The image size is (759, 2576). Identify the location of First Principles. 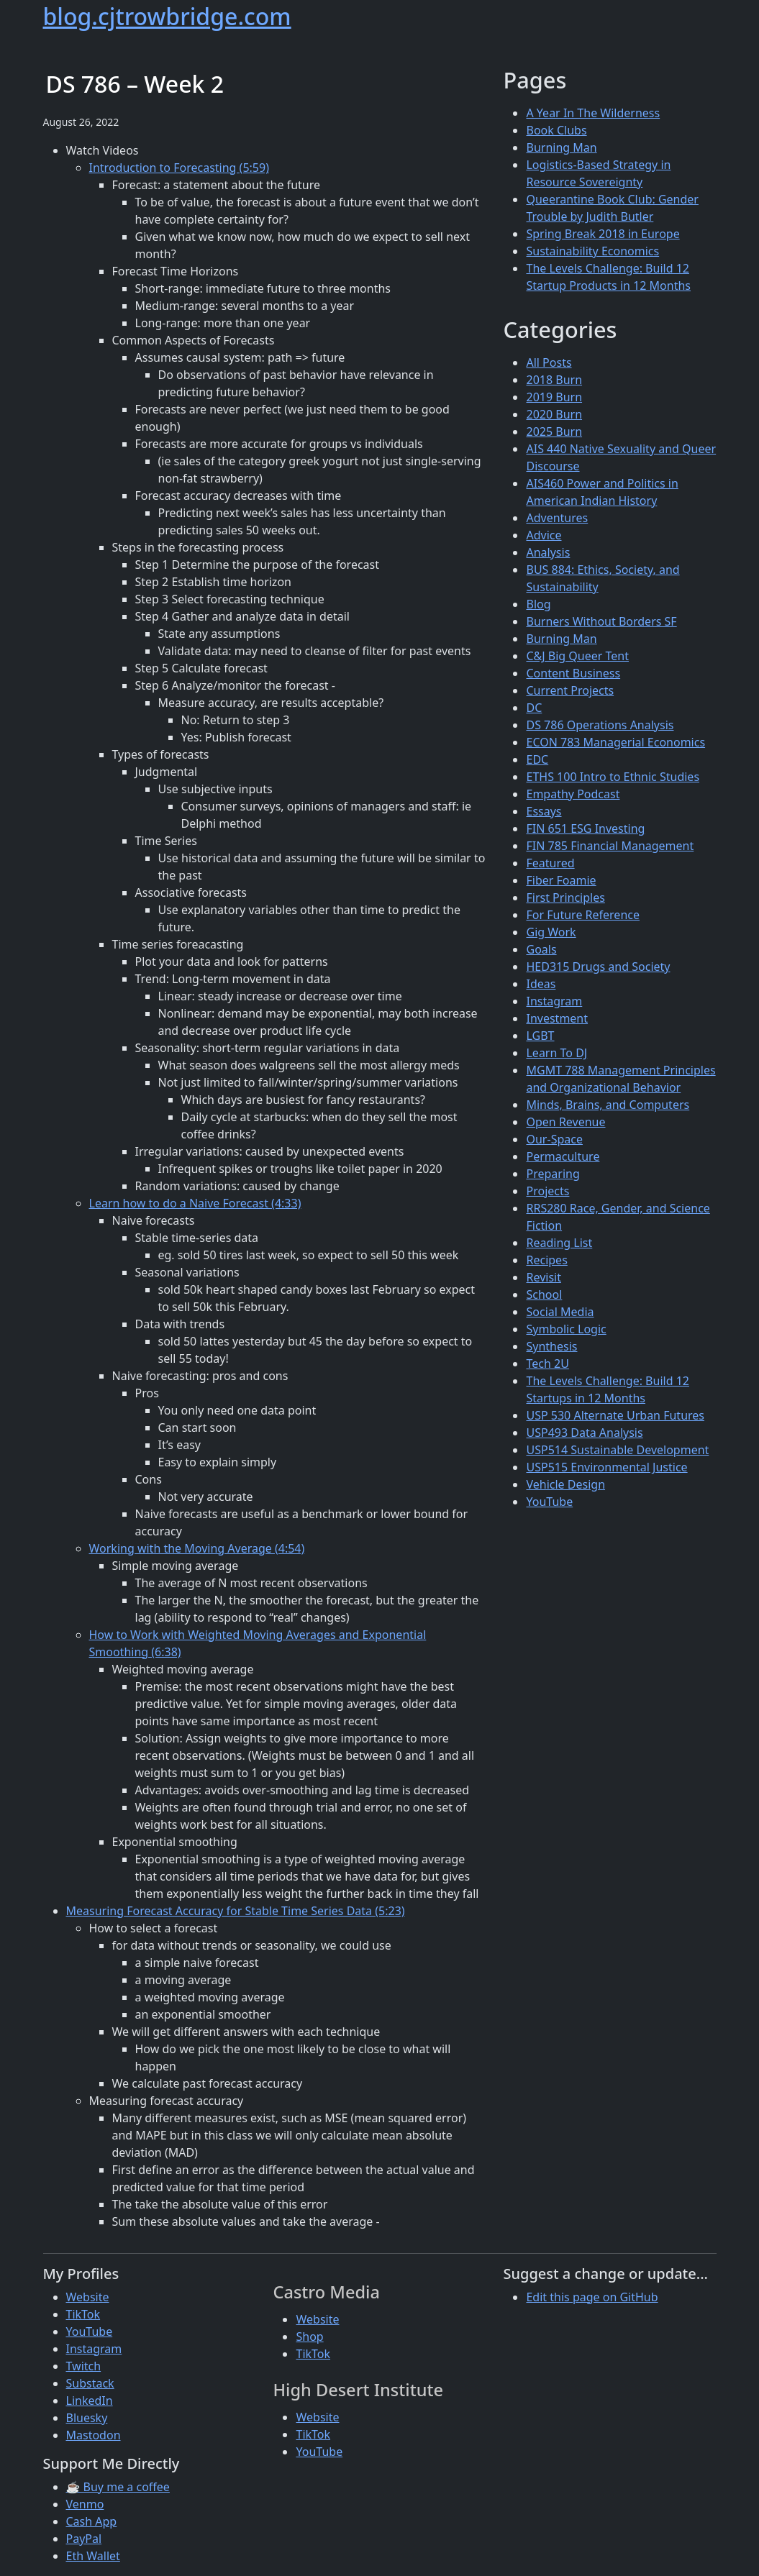
(565, 897).